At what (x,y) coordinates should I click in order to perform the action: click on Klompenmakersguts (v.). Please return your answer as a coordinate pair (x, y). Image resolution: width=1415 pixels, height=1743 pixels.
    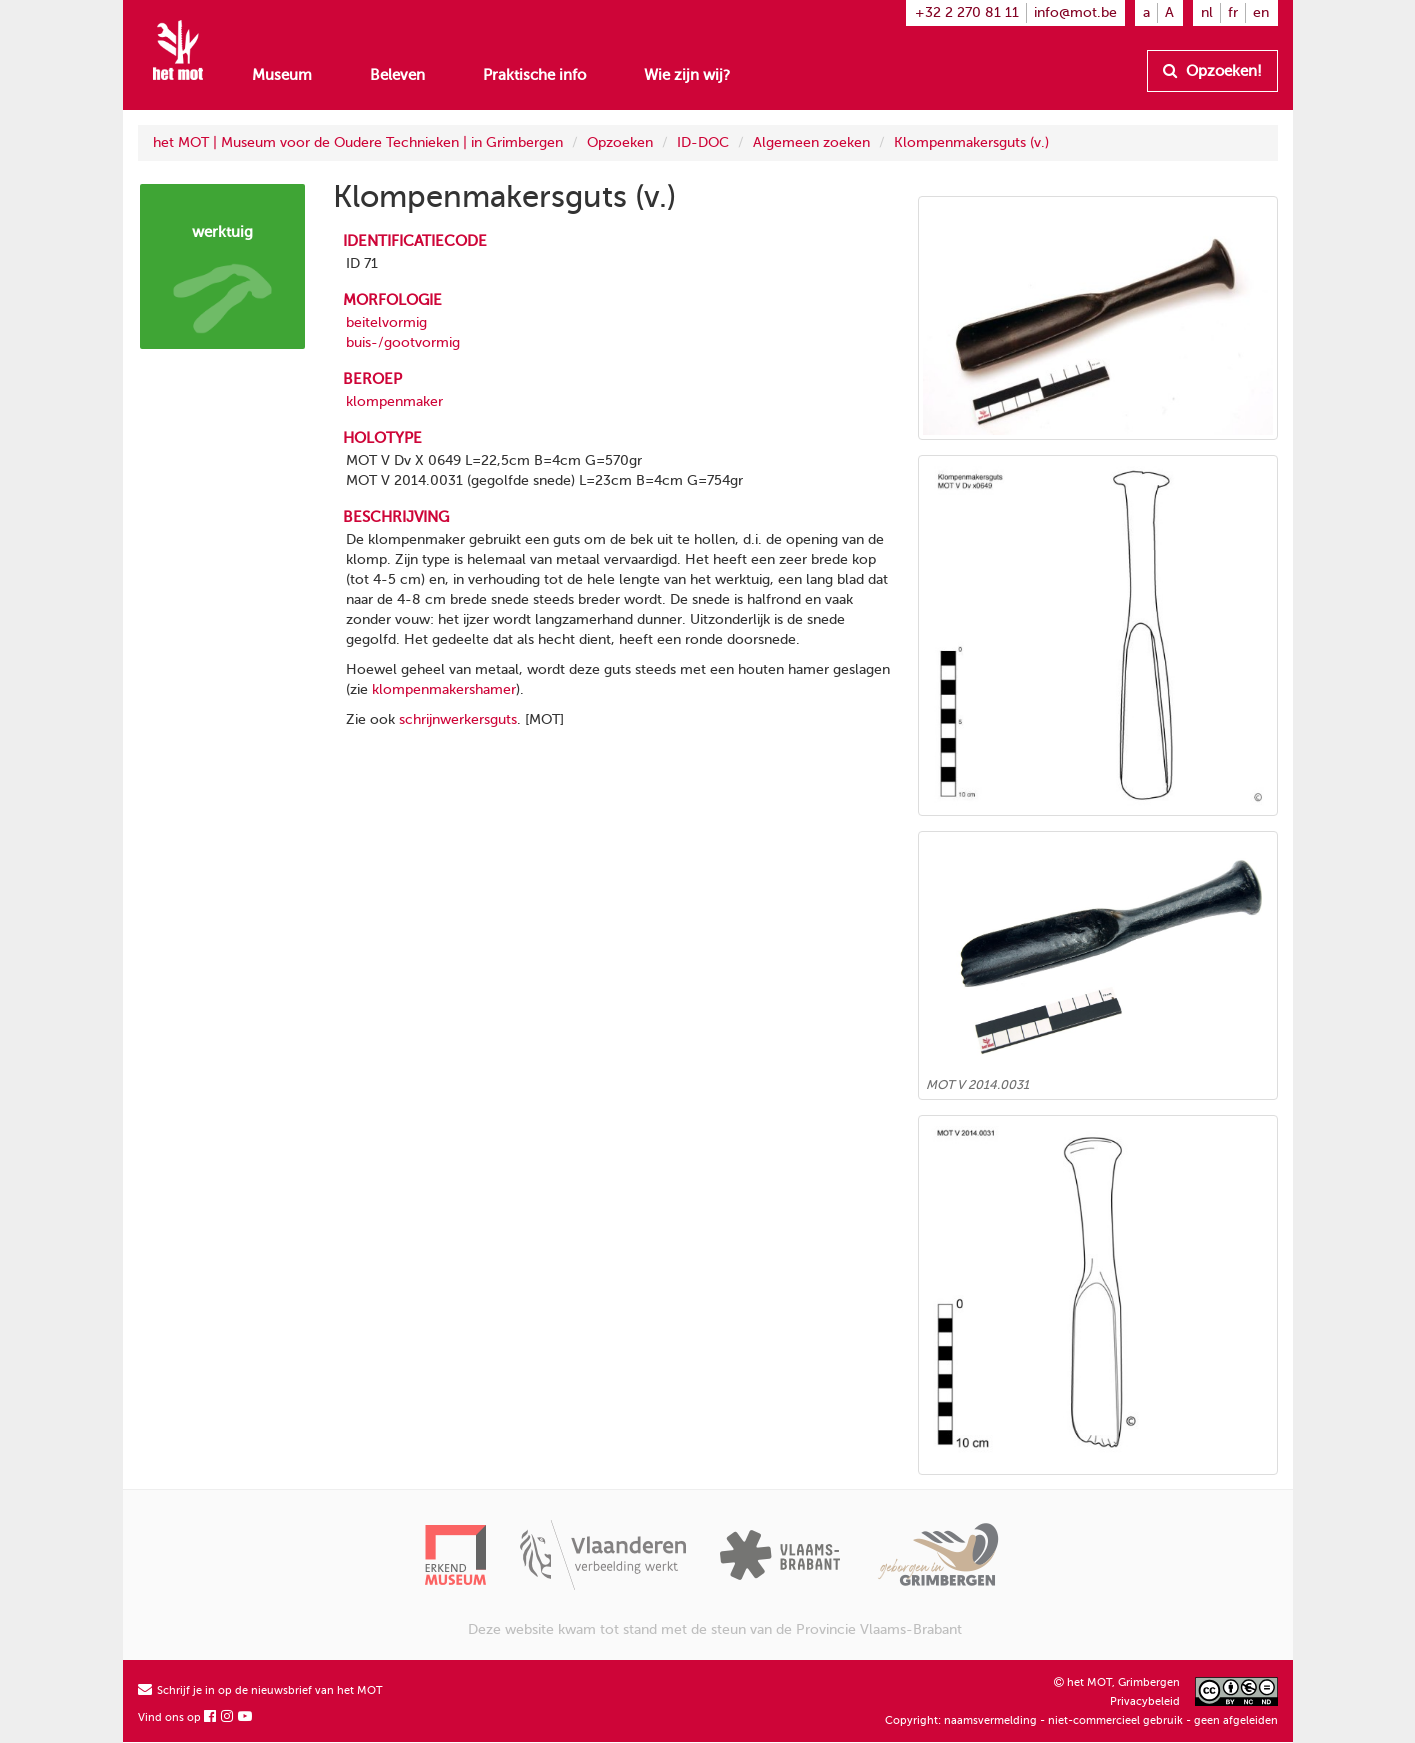
    Looking at the image, I should click on (971, 142).